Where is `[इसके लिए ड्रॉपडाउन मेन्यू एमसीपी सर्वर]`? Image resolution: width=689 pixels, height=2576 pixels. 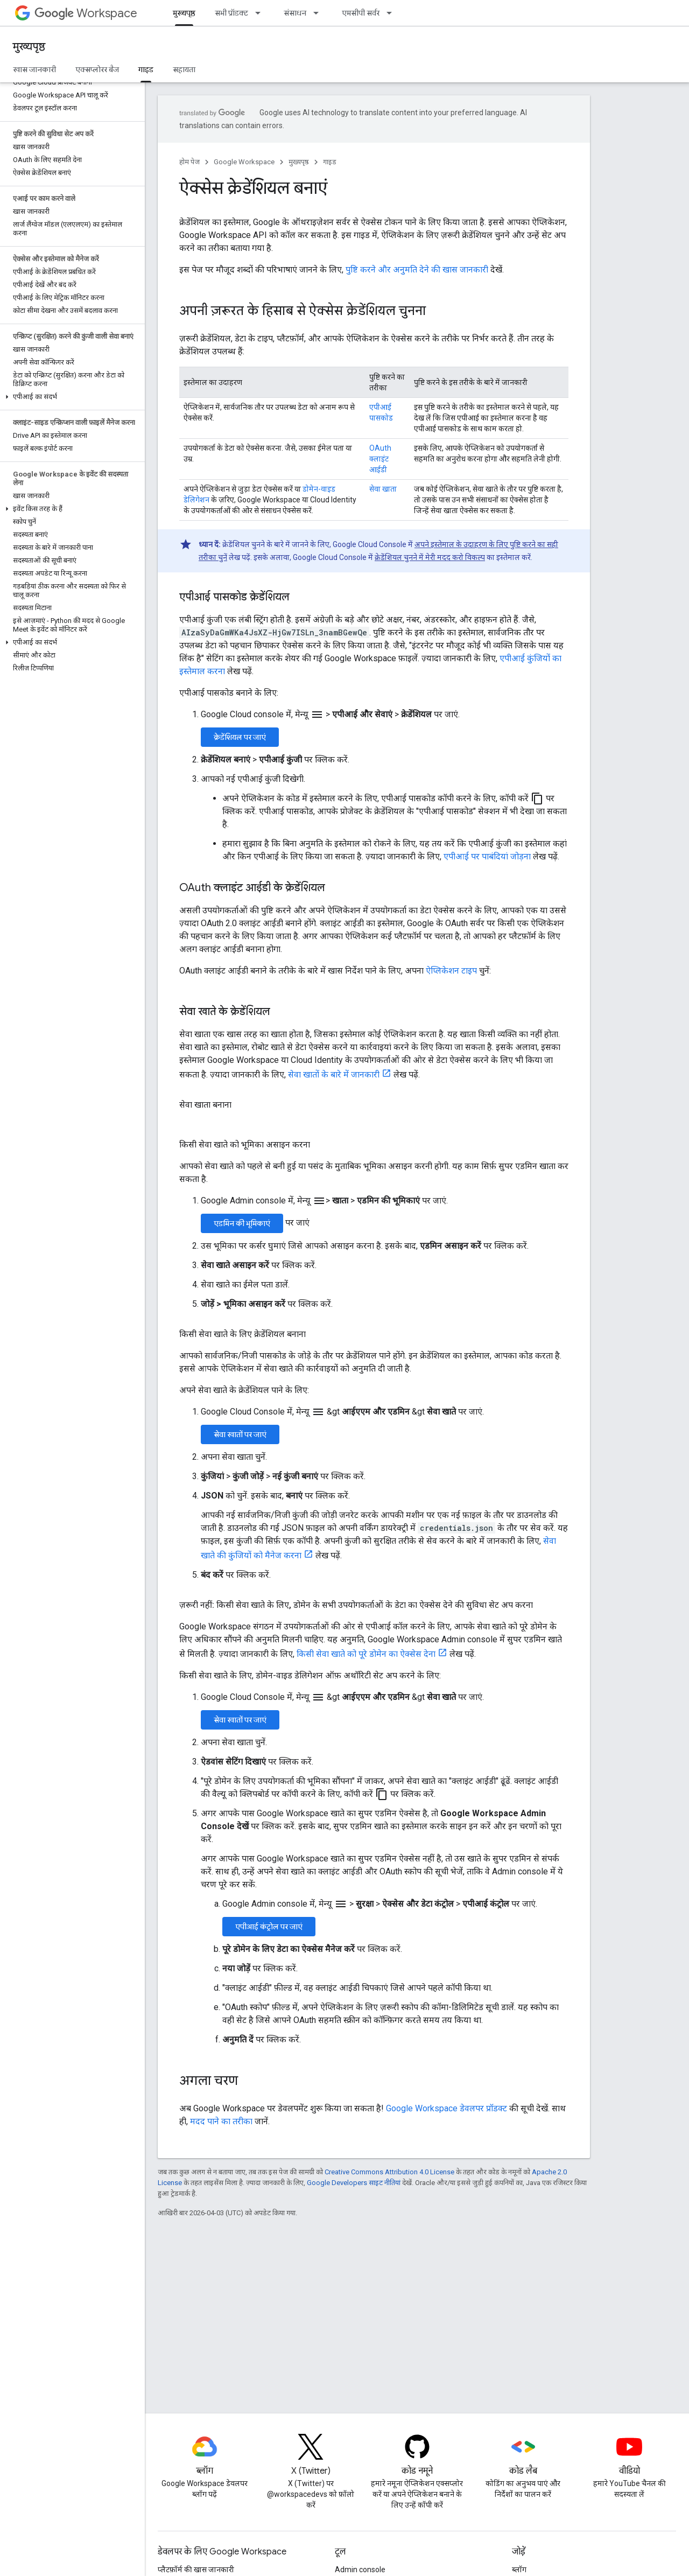
[इसके लिए ड्रॉपडाउन मेन्यू एमसीपी सर्वर] is located at coordinates (392, 13).